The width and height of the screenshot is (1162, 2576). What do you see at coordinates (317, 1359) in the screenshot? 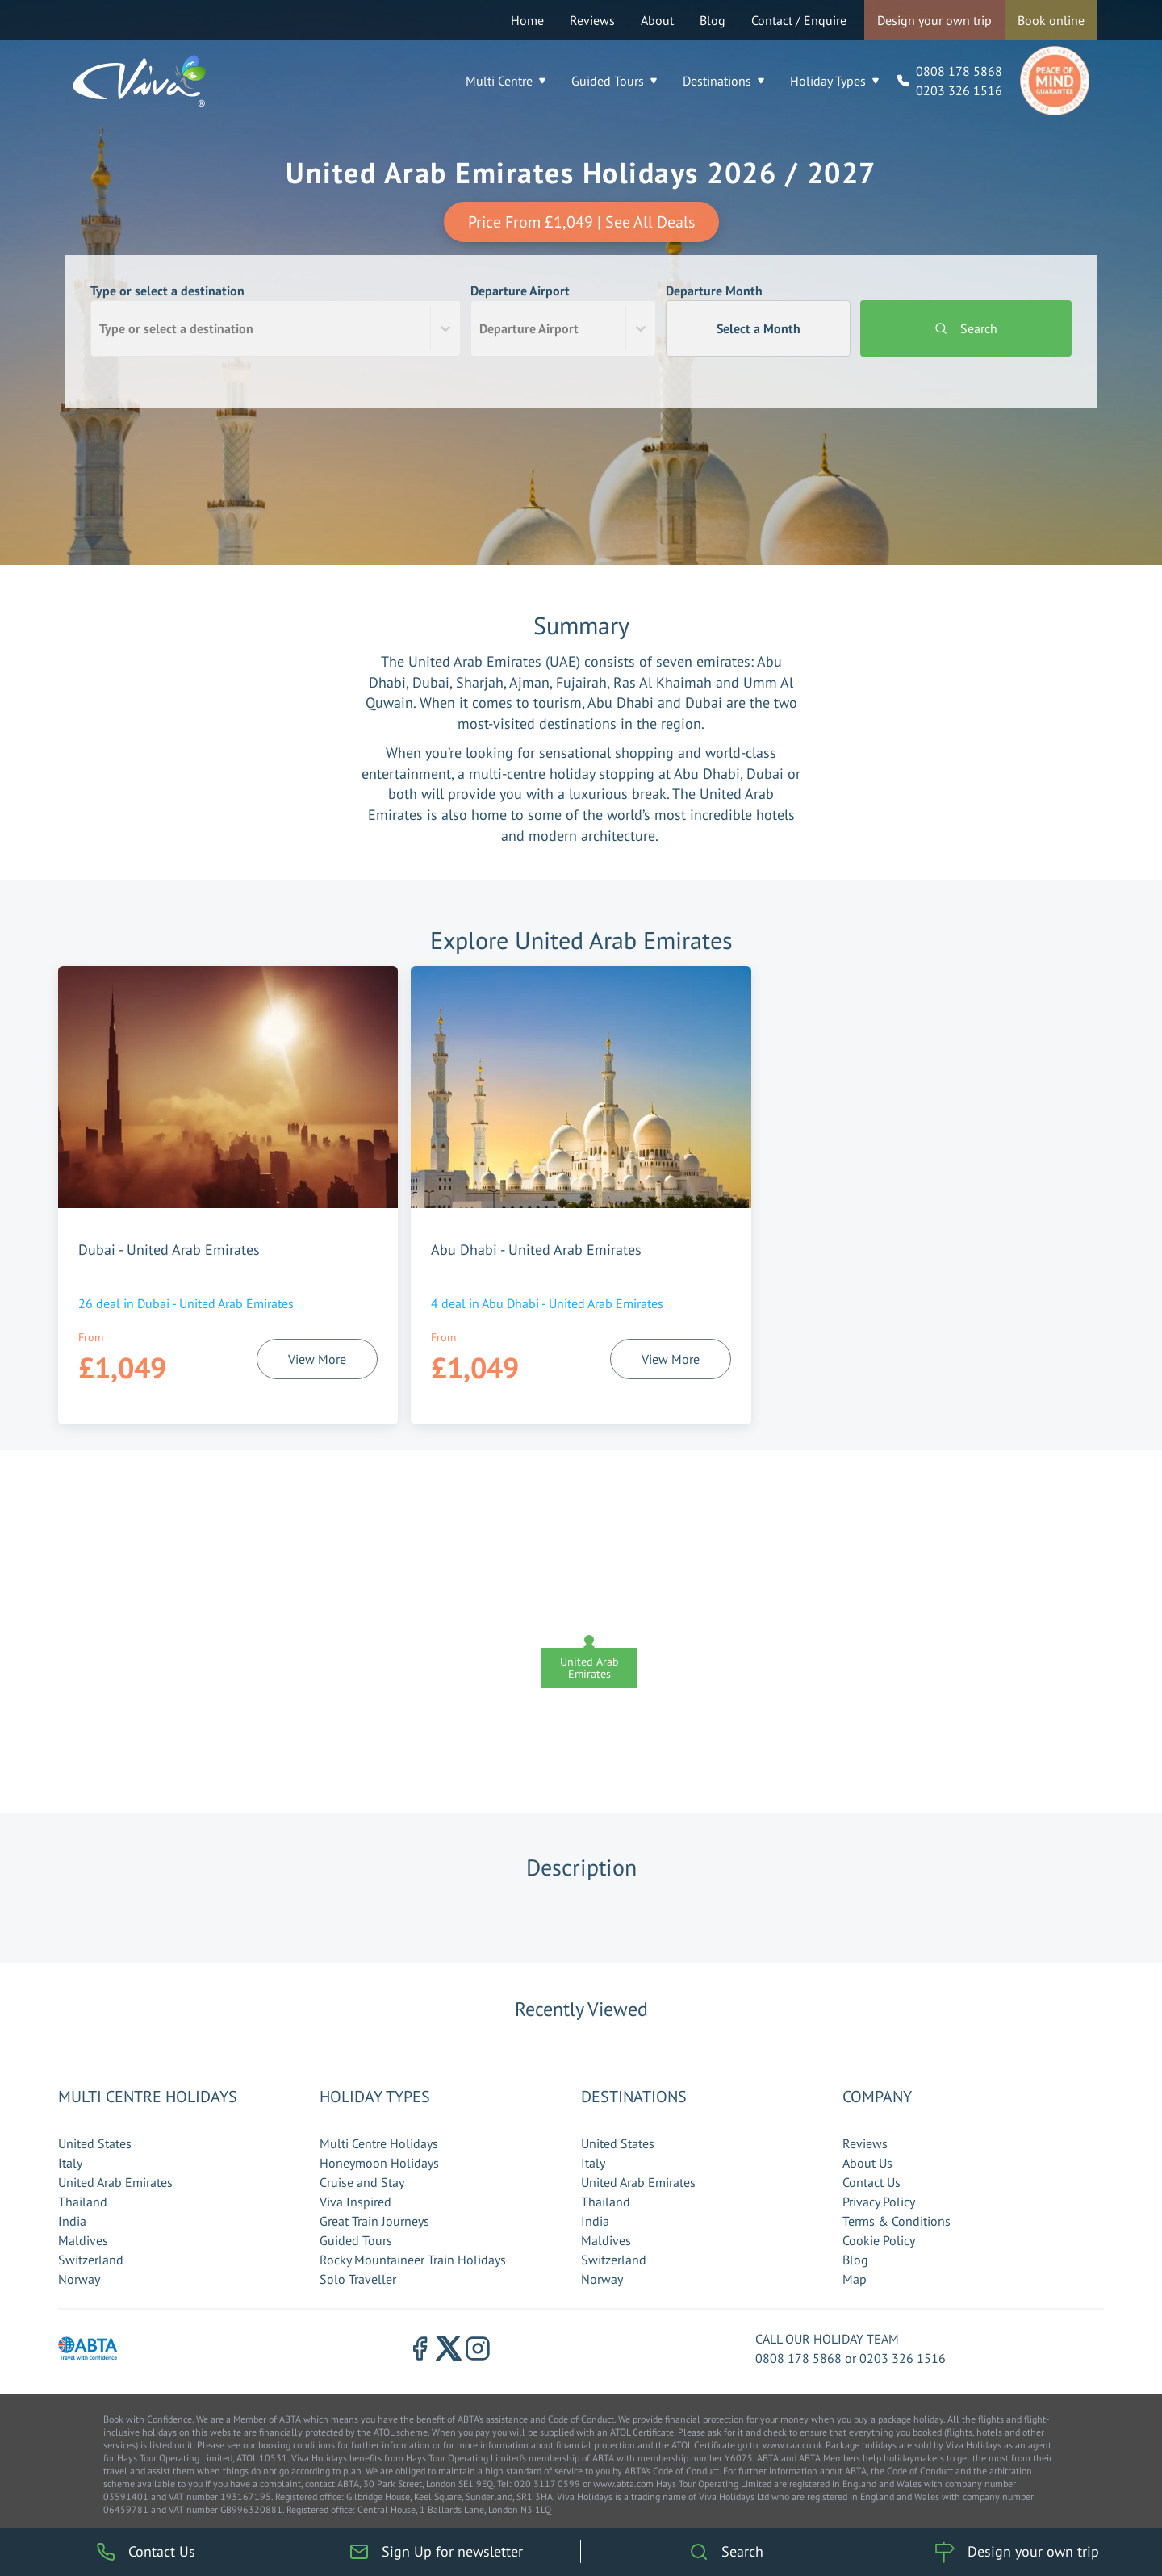
I see `View More` at bounding box center [317, 1359].